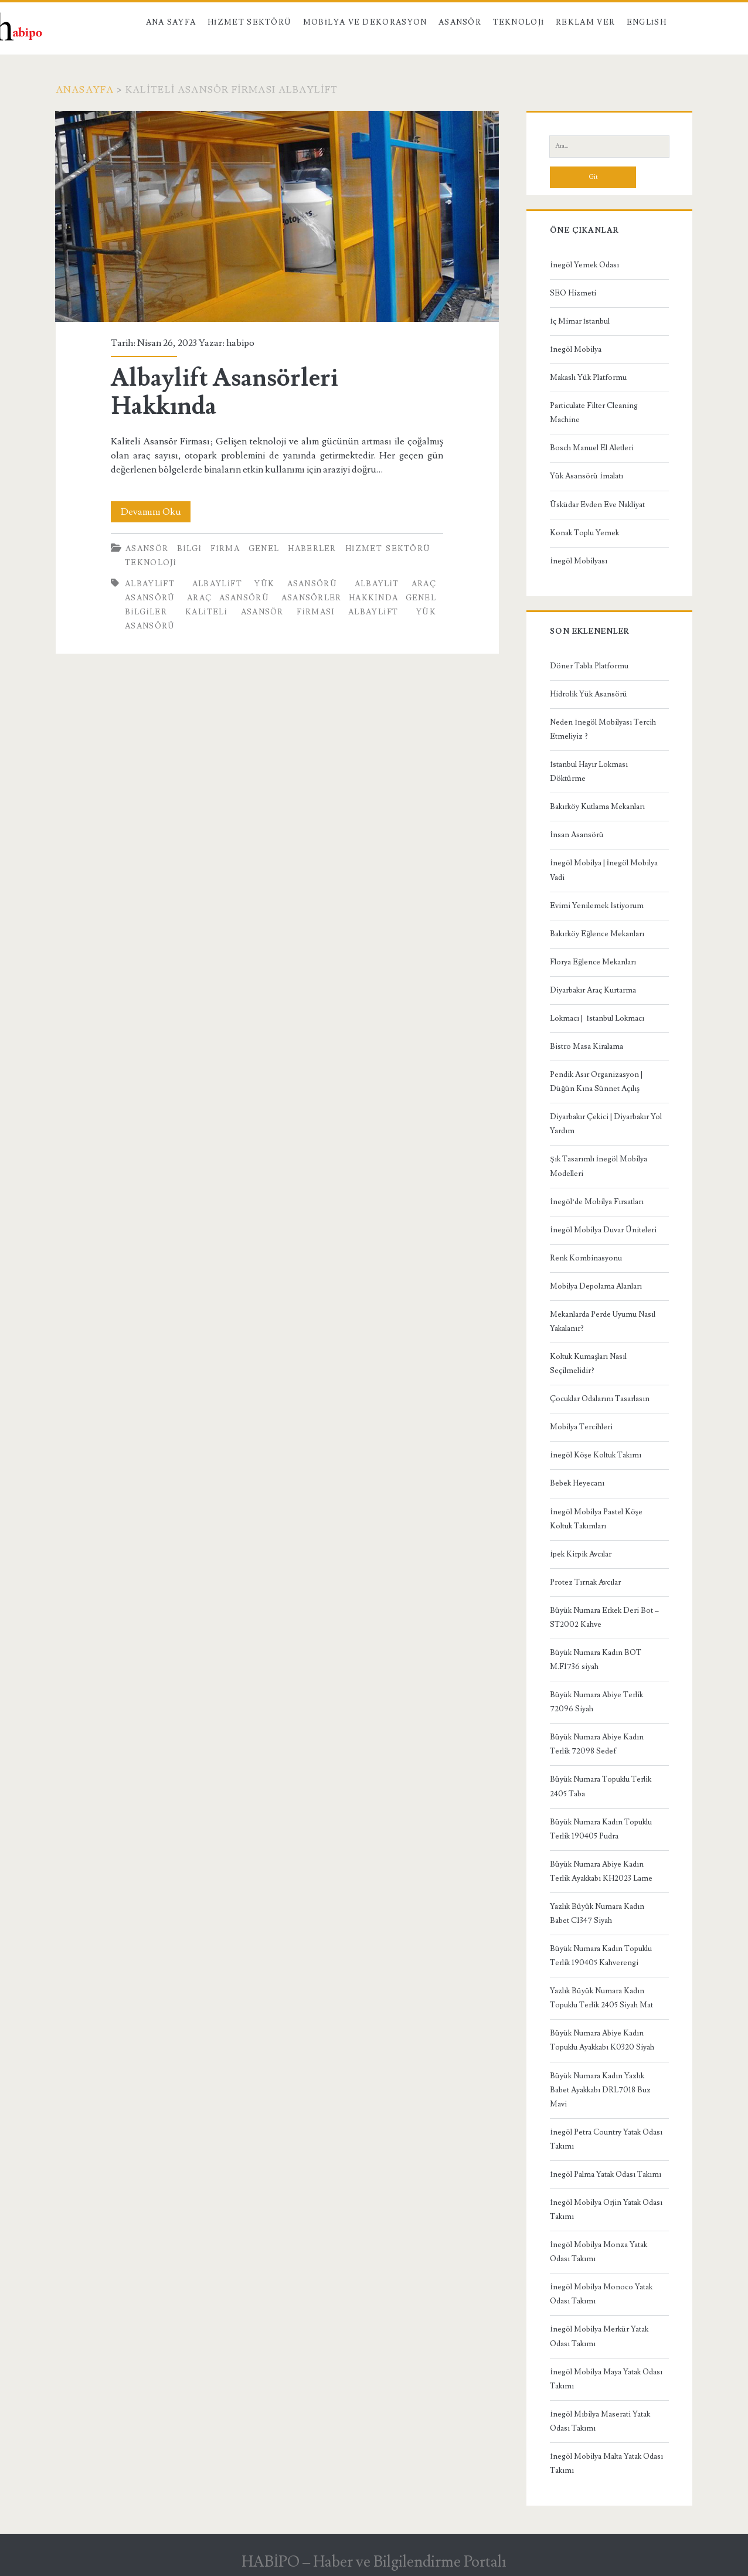 The height and width of the screenshot is (2576, 748). What do you see at coordinates (85, 90) in the screenshot?
I see `Anasayfa` at bounding box center [85, 90].